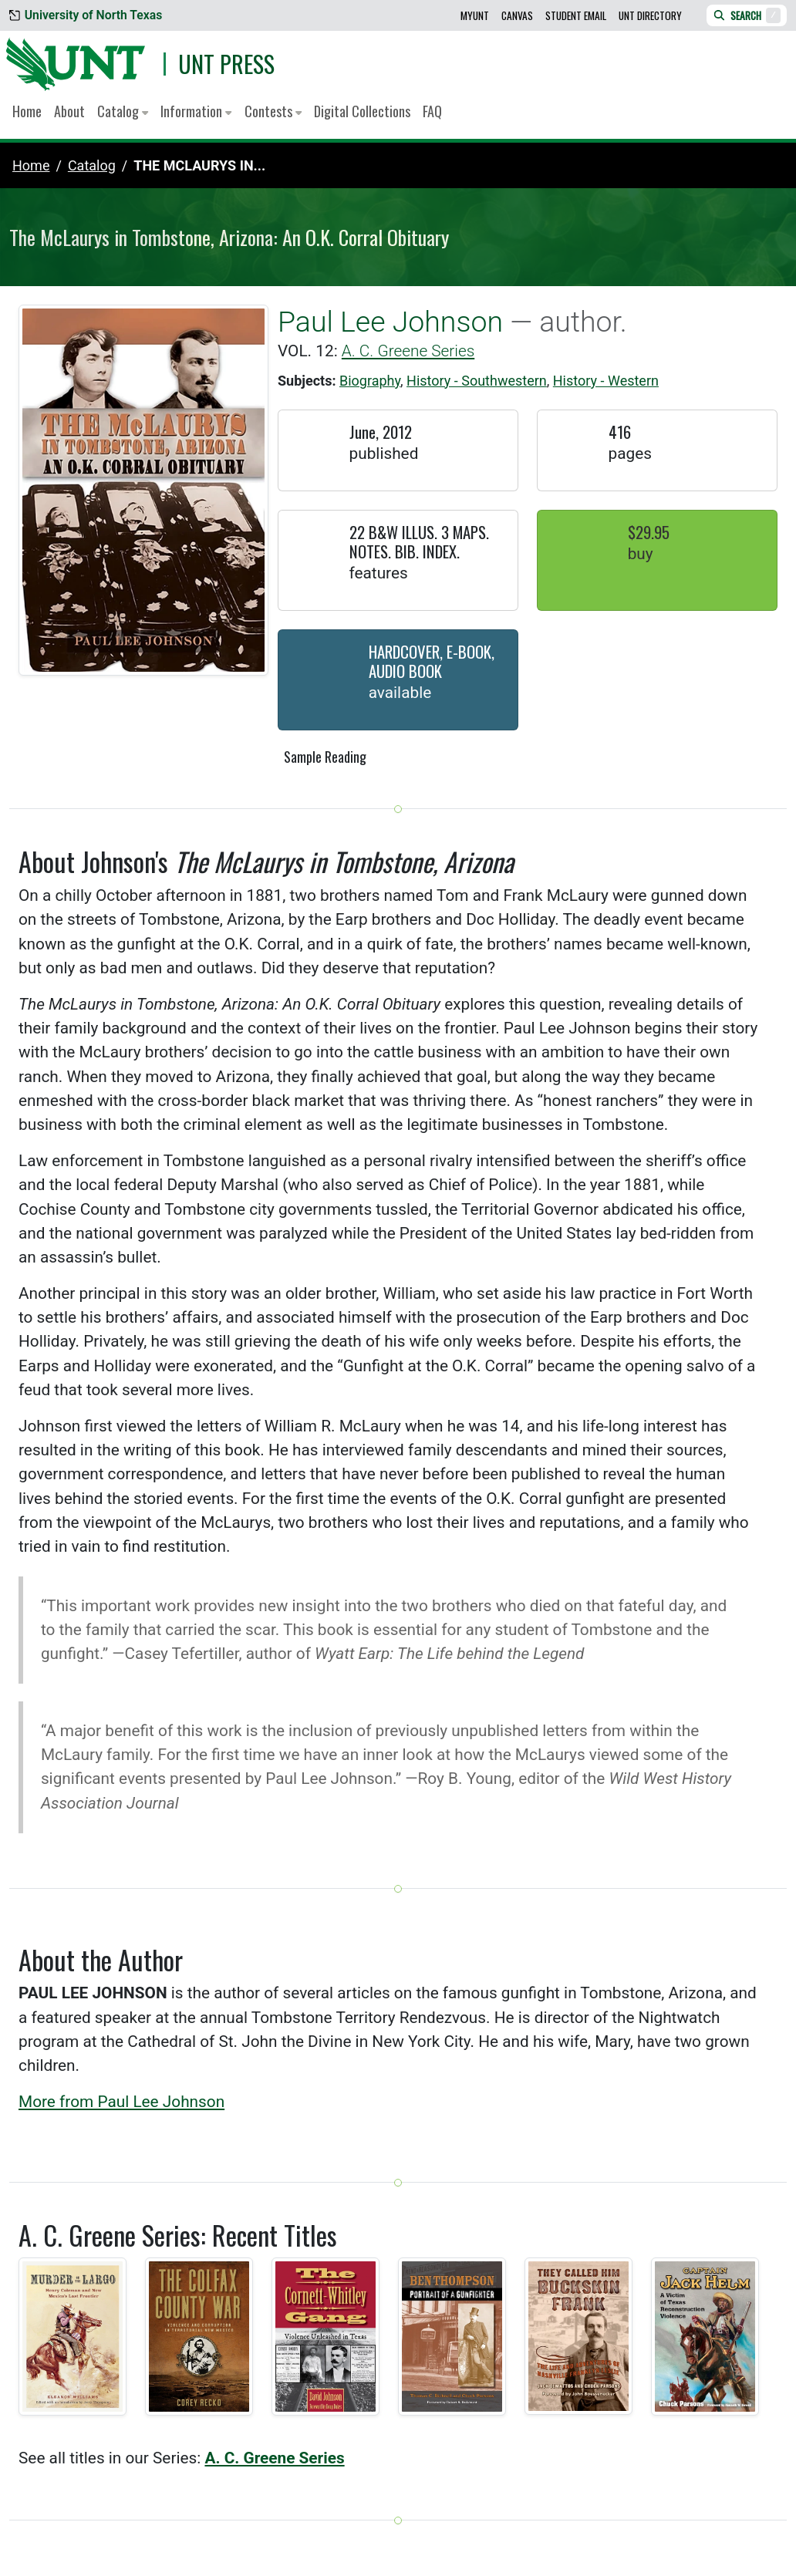 This screenshot has height=2576, width=796. I want to click on More from Paul Lee Johnson, so click(121, 2101).